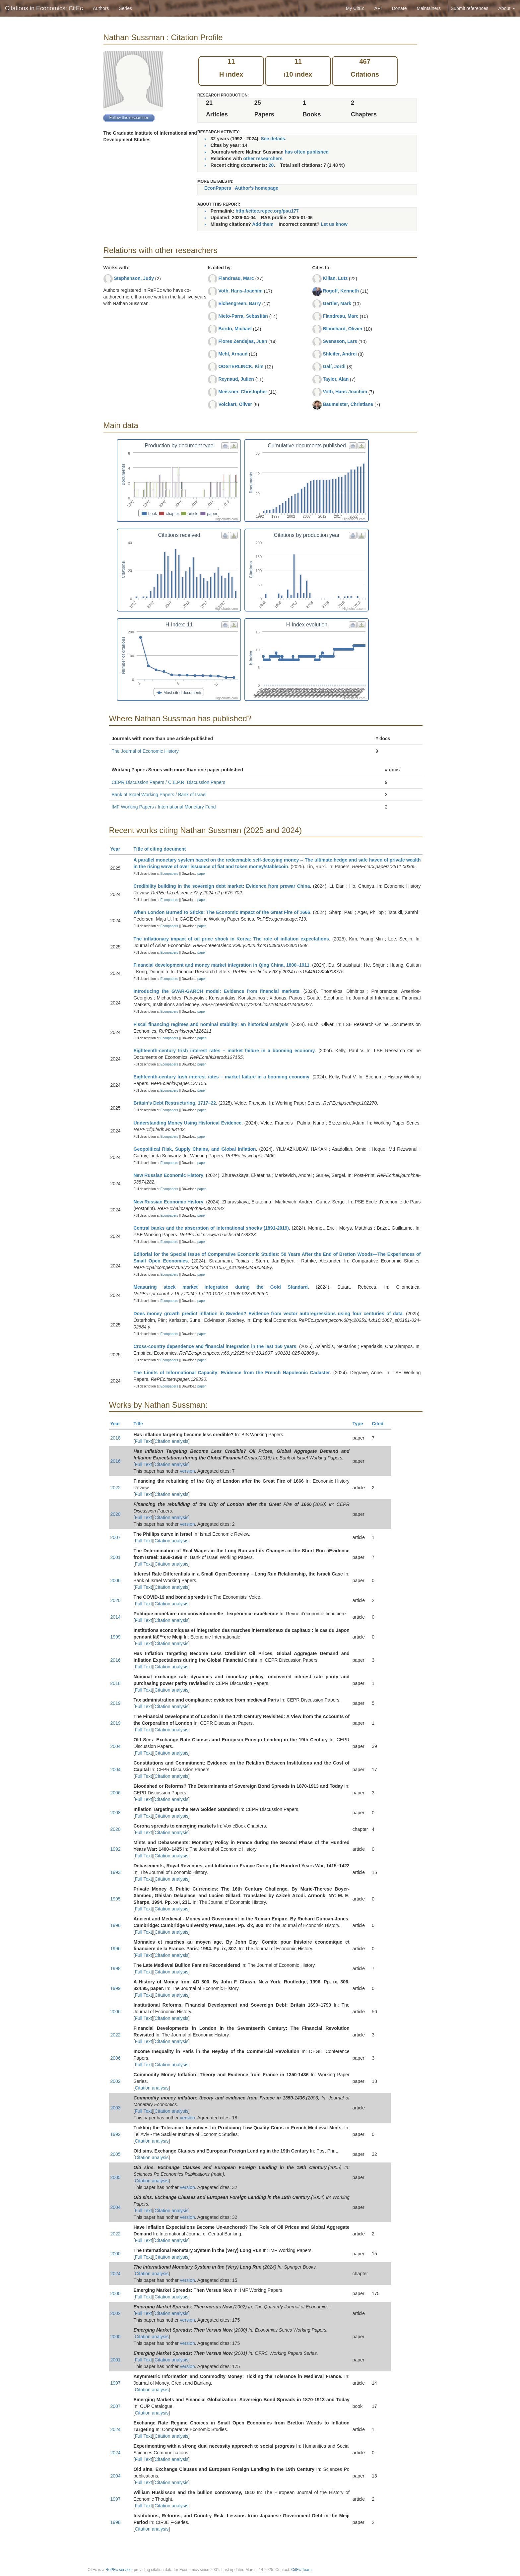 This screenshot has height=2576, width=520. What do you see at coordinates (115, 1812) in the screenshot?
I see `2008` at bounding box center [115, 1812].